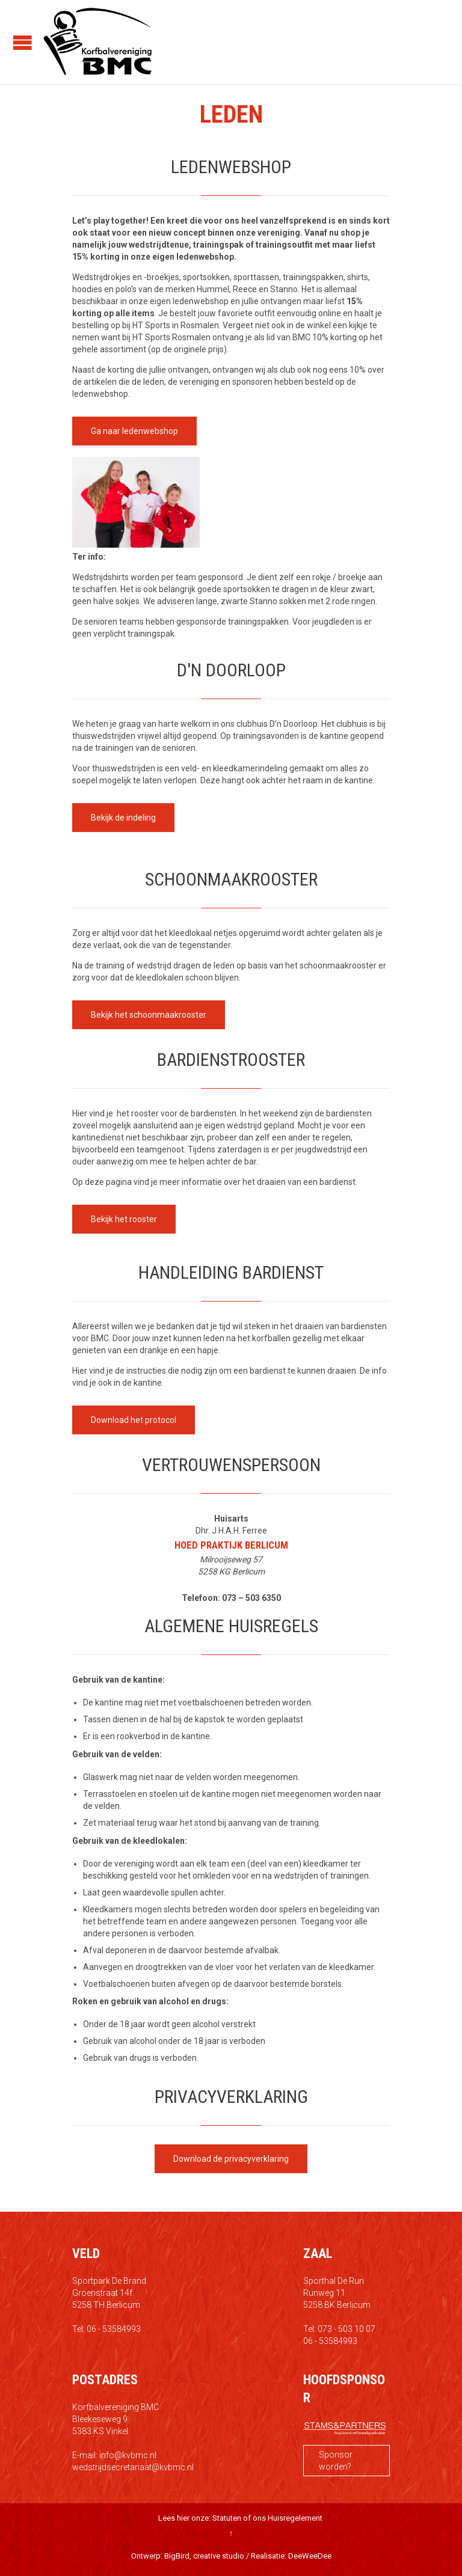 This screenshot has width=462, height=2576. What do you see at coordinates (133, 2467) in the screenshot?
I see `wedstrijdsecretariaat@kvbmc.nl` at bounding box center [133, 2467].